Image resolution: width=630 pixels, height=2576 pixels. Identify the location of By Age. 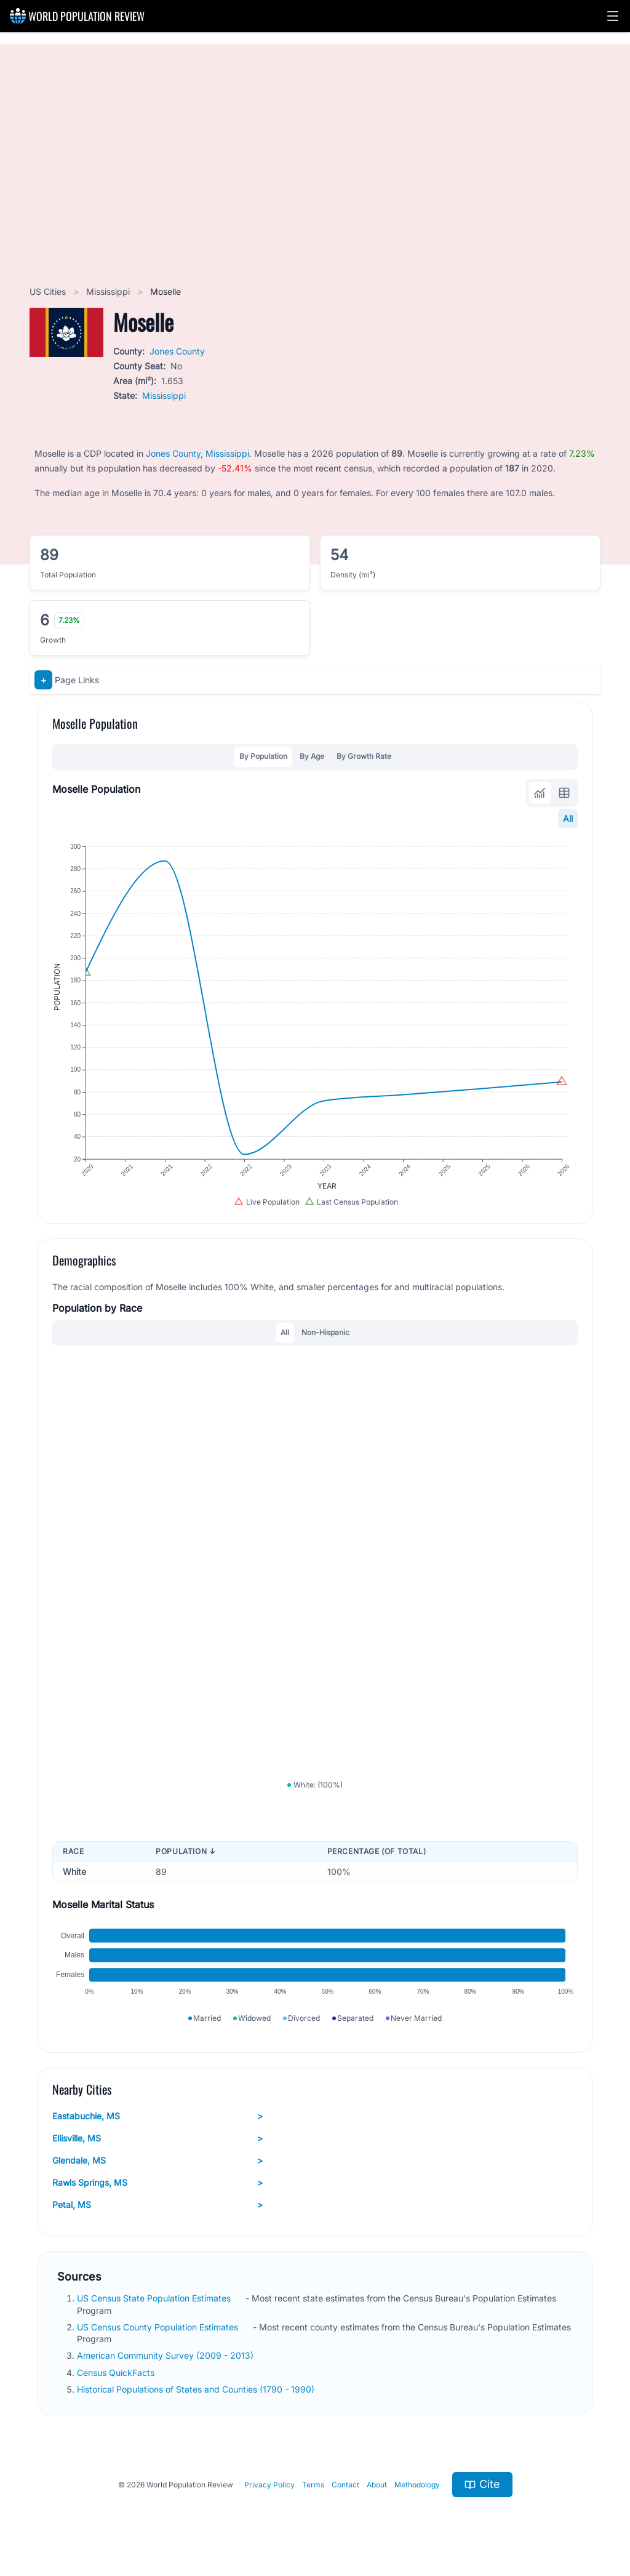
(312, 756).